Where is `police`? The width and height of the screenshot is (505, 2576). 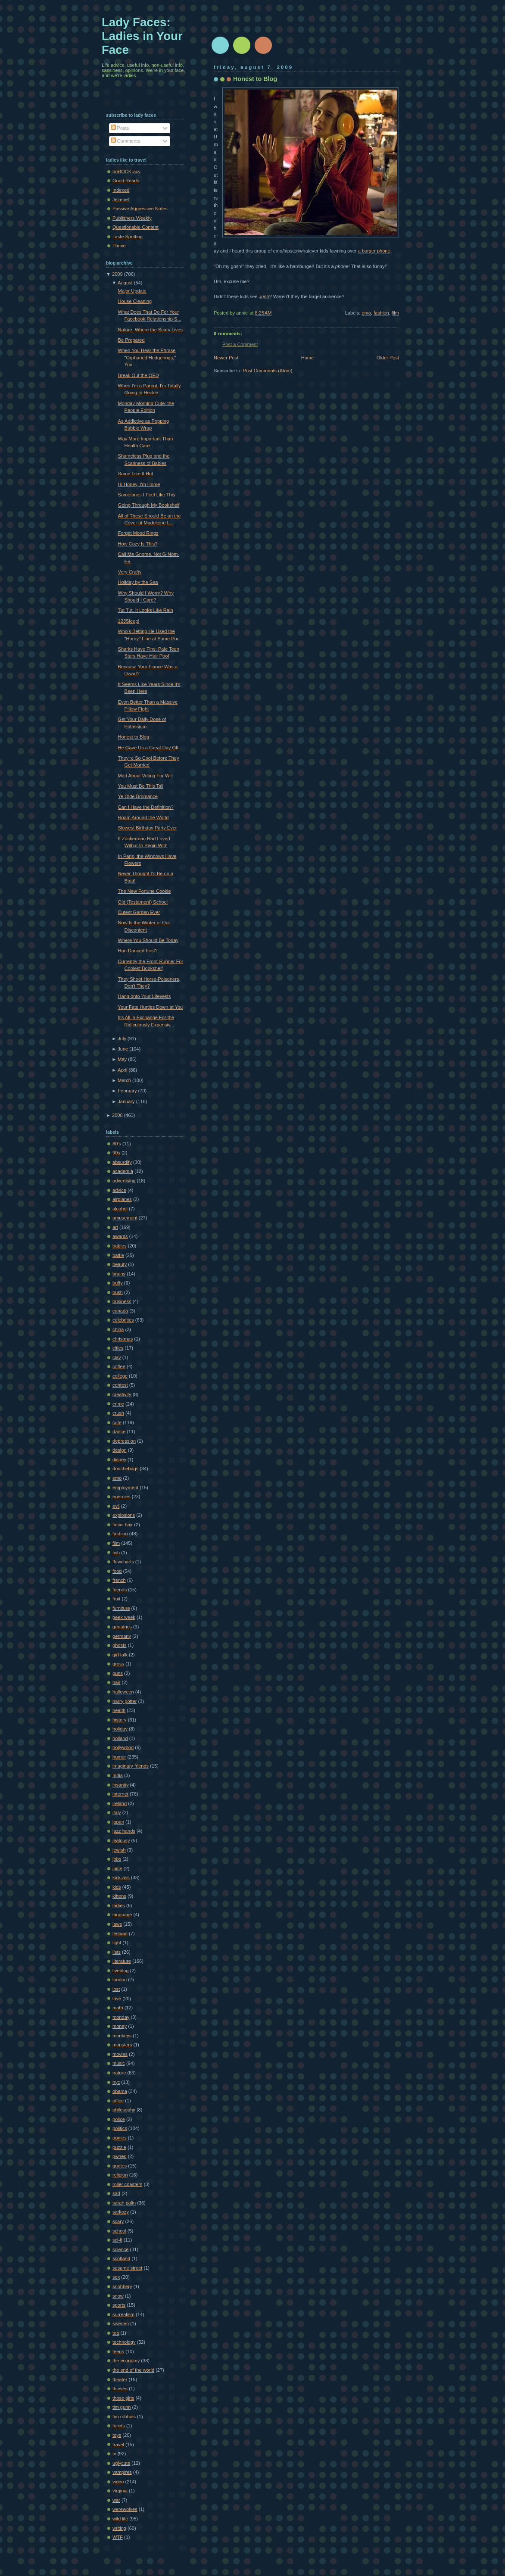 police is located at coordinates (118, 2119).